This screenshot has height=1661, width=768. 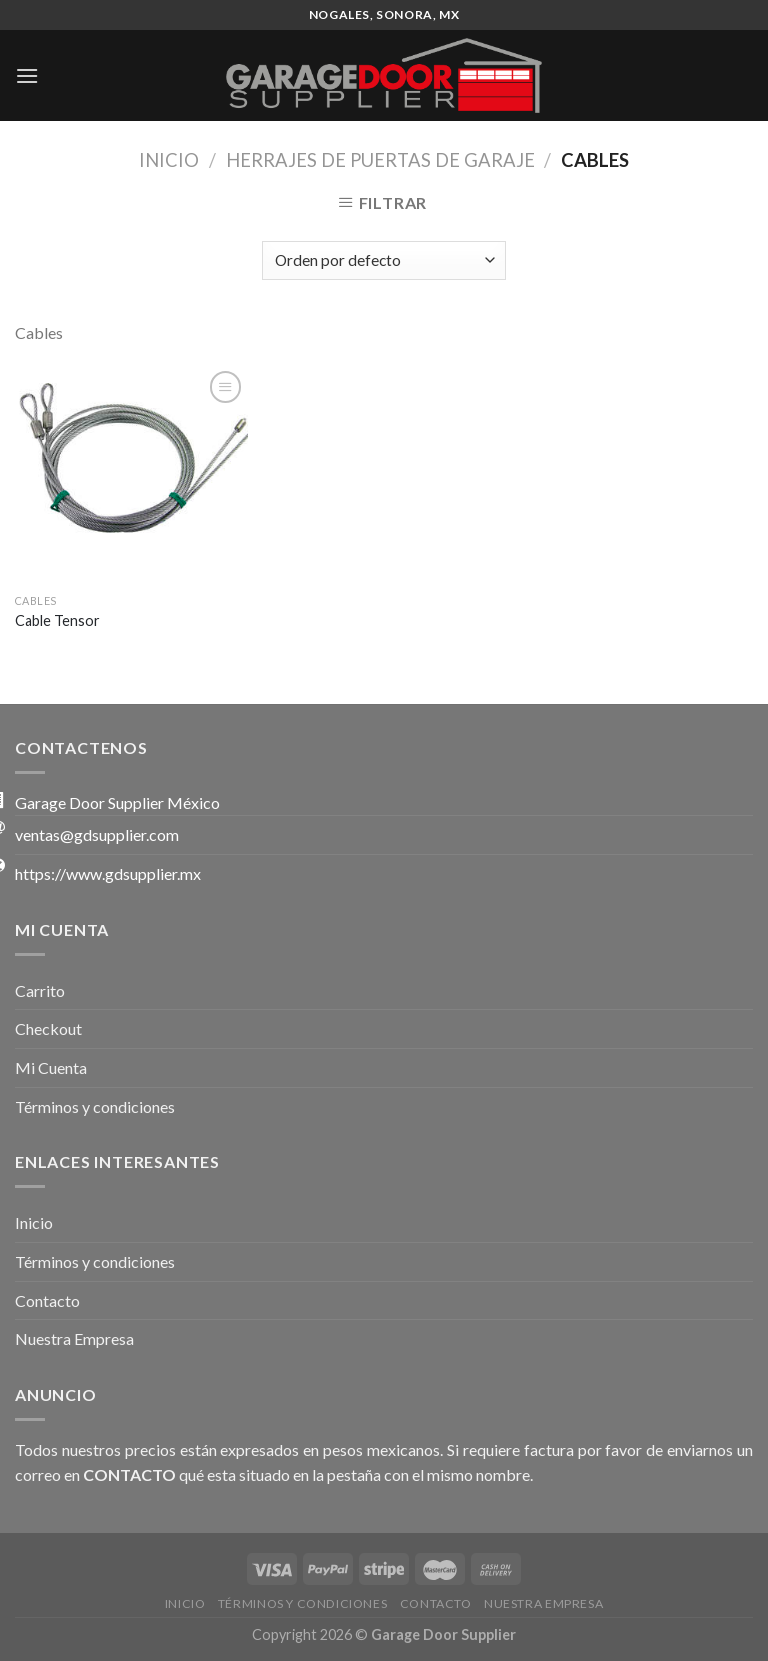 I want to click on [Pedido de la tienda], so click(x=383, y=260).